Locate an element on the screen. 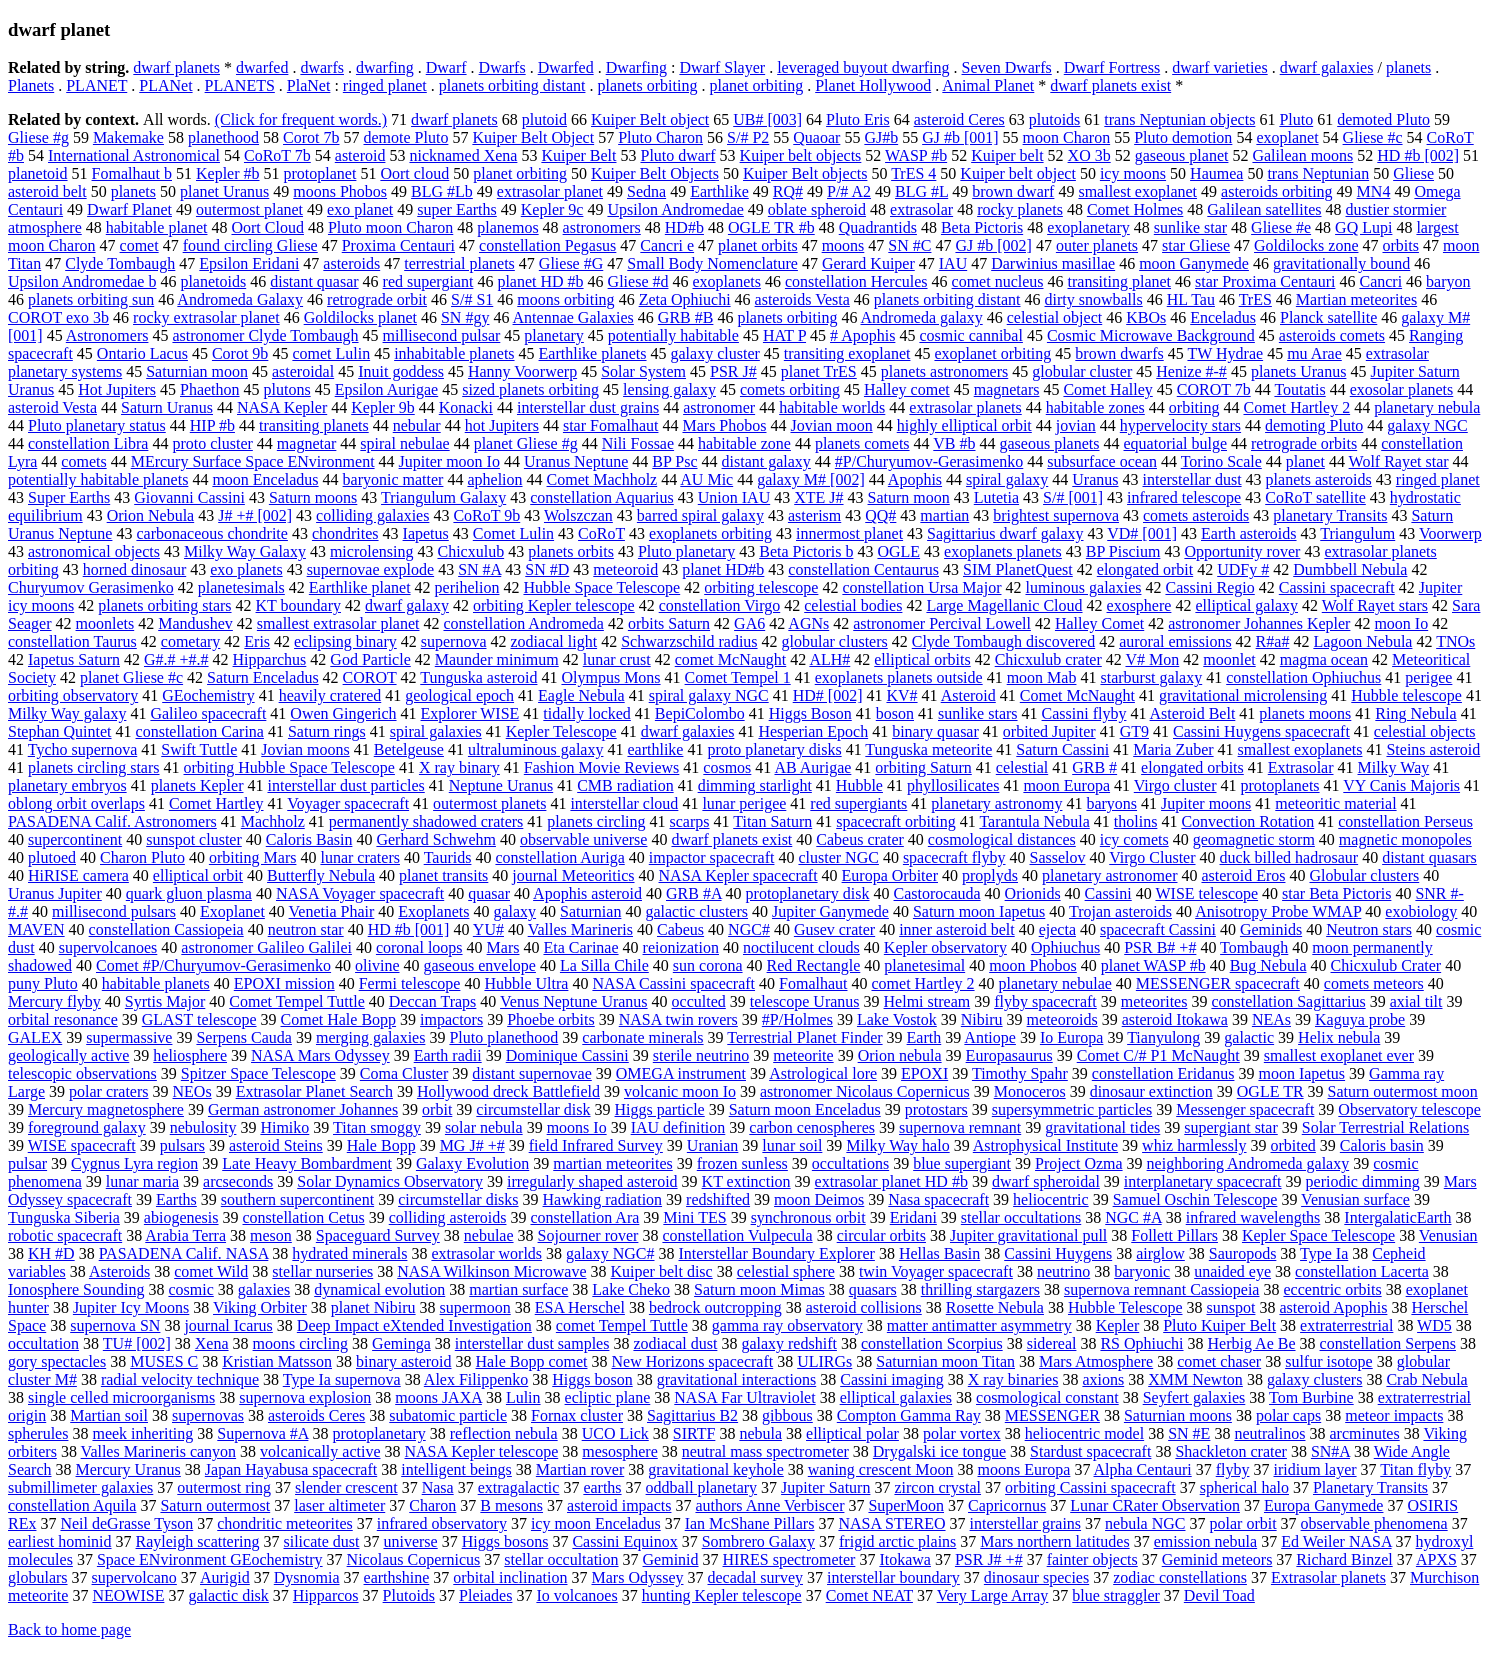 The image size is (1490, 1655). Terrestrial Planet Finder is located at coordinates (804, 1037).